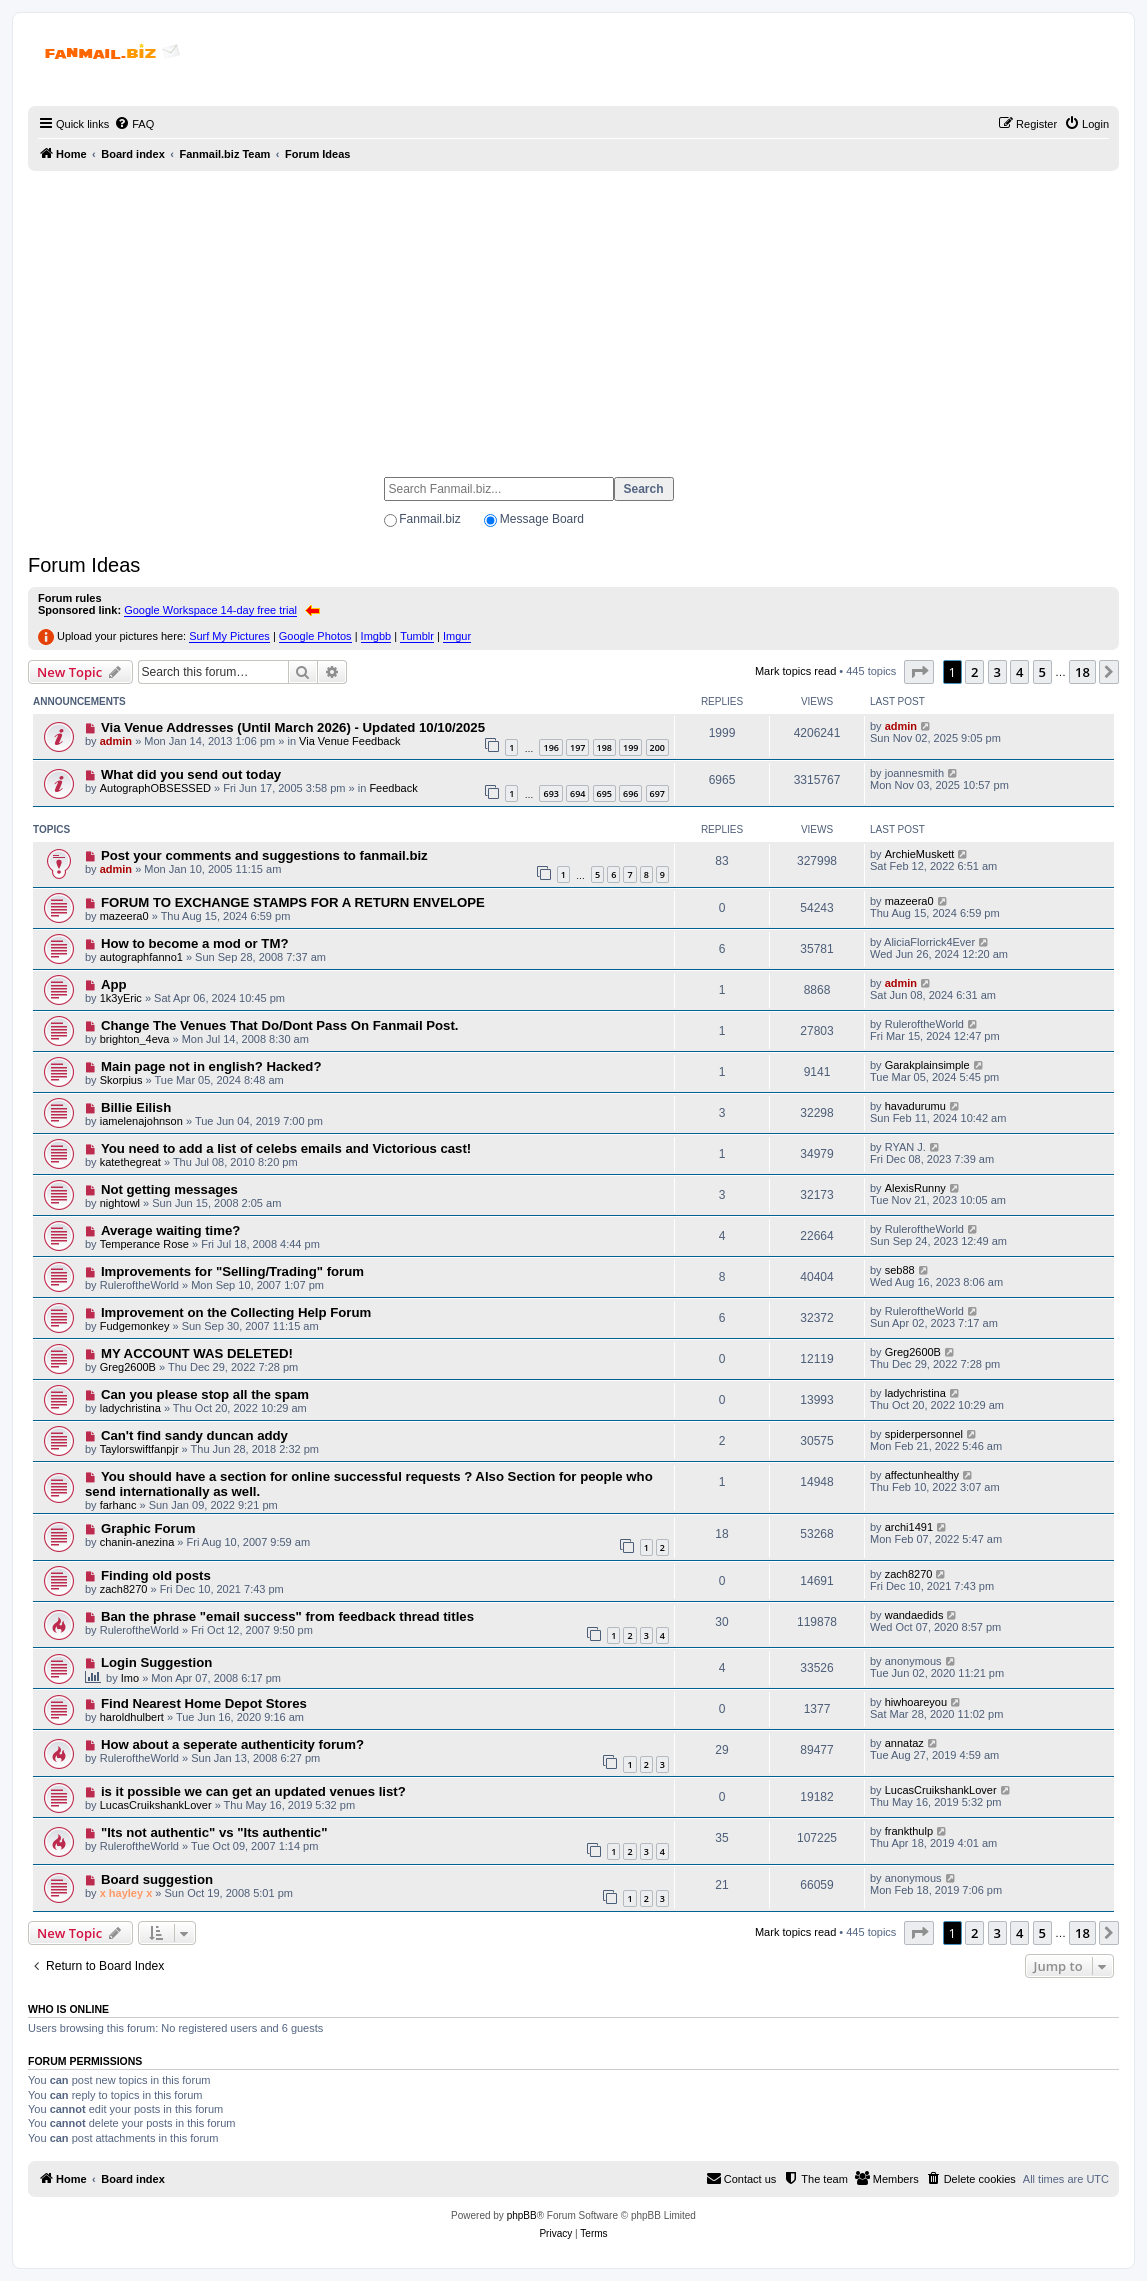 This screenshot has width=1147, height=2281. What do you see at coordinates (156, 1662) in the screenshot?
I see `Login Suggestion` at bounding box center [156, 1662].